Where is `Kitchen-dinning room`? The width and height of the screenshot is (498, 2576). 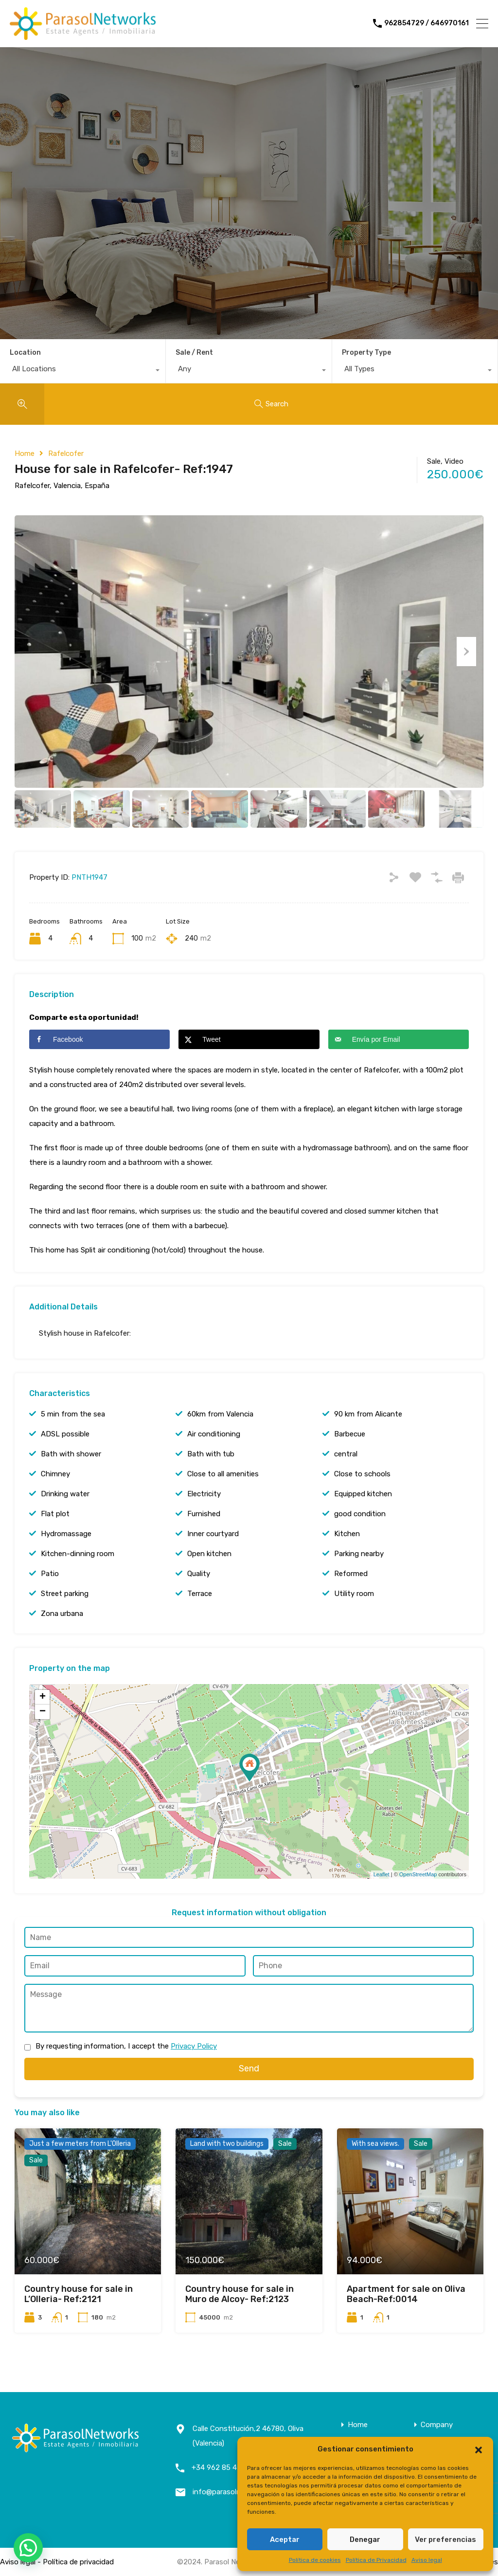 Kitchen-dinning room is located at coordinates (77, 1553).